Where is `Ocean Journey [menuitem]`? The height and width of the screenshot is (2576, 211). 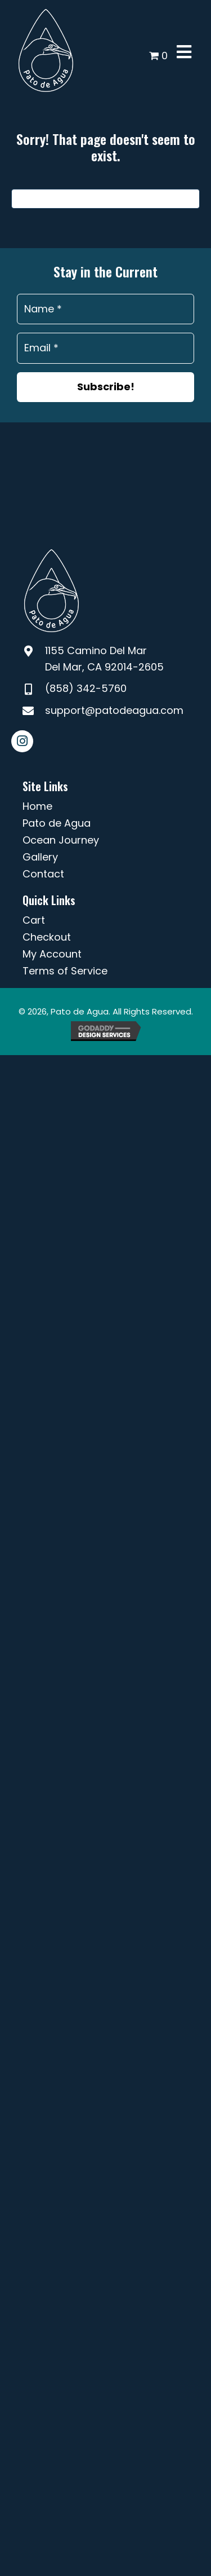 Ocean Journey [menuitem] is located at coordinates (61, 840).